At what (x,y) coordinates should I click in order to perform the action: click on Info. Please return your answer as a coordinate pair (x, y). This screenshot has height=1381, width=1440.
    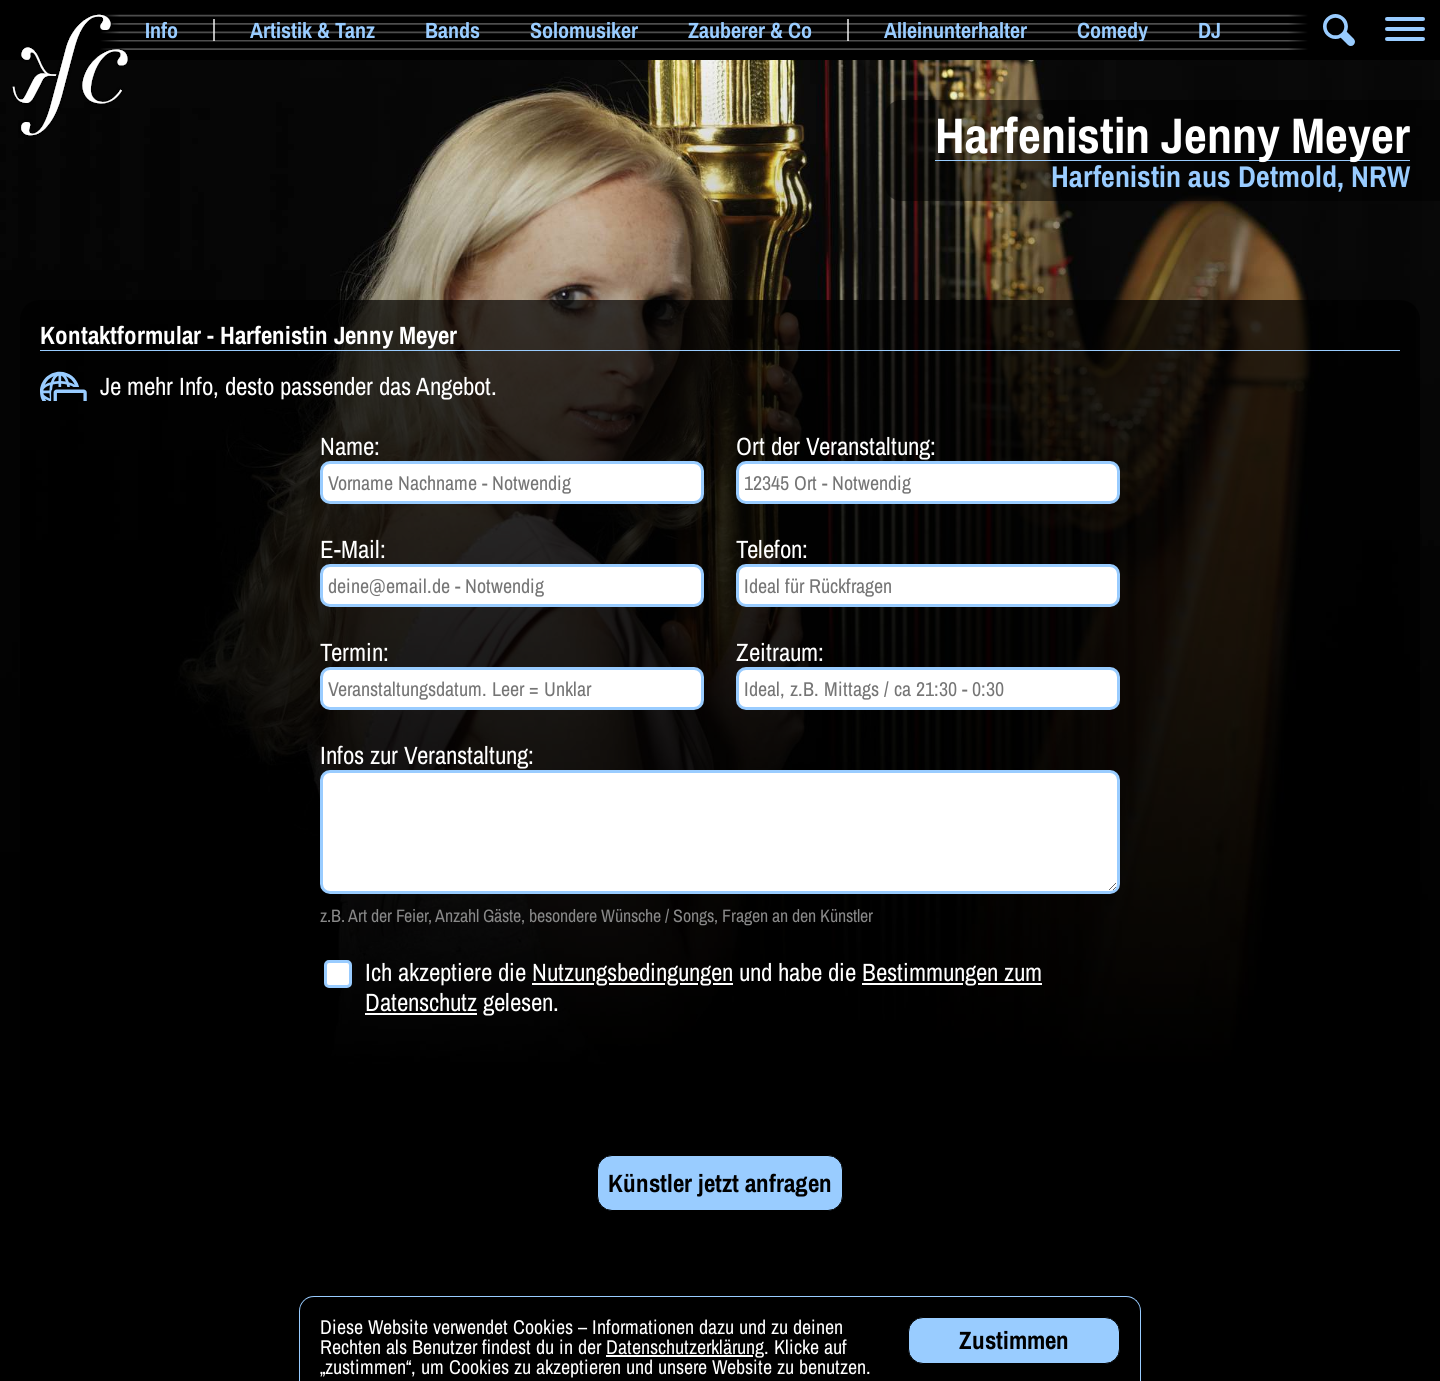
    Looking at the image, I should click on (161, 30).